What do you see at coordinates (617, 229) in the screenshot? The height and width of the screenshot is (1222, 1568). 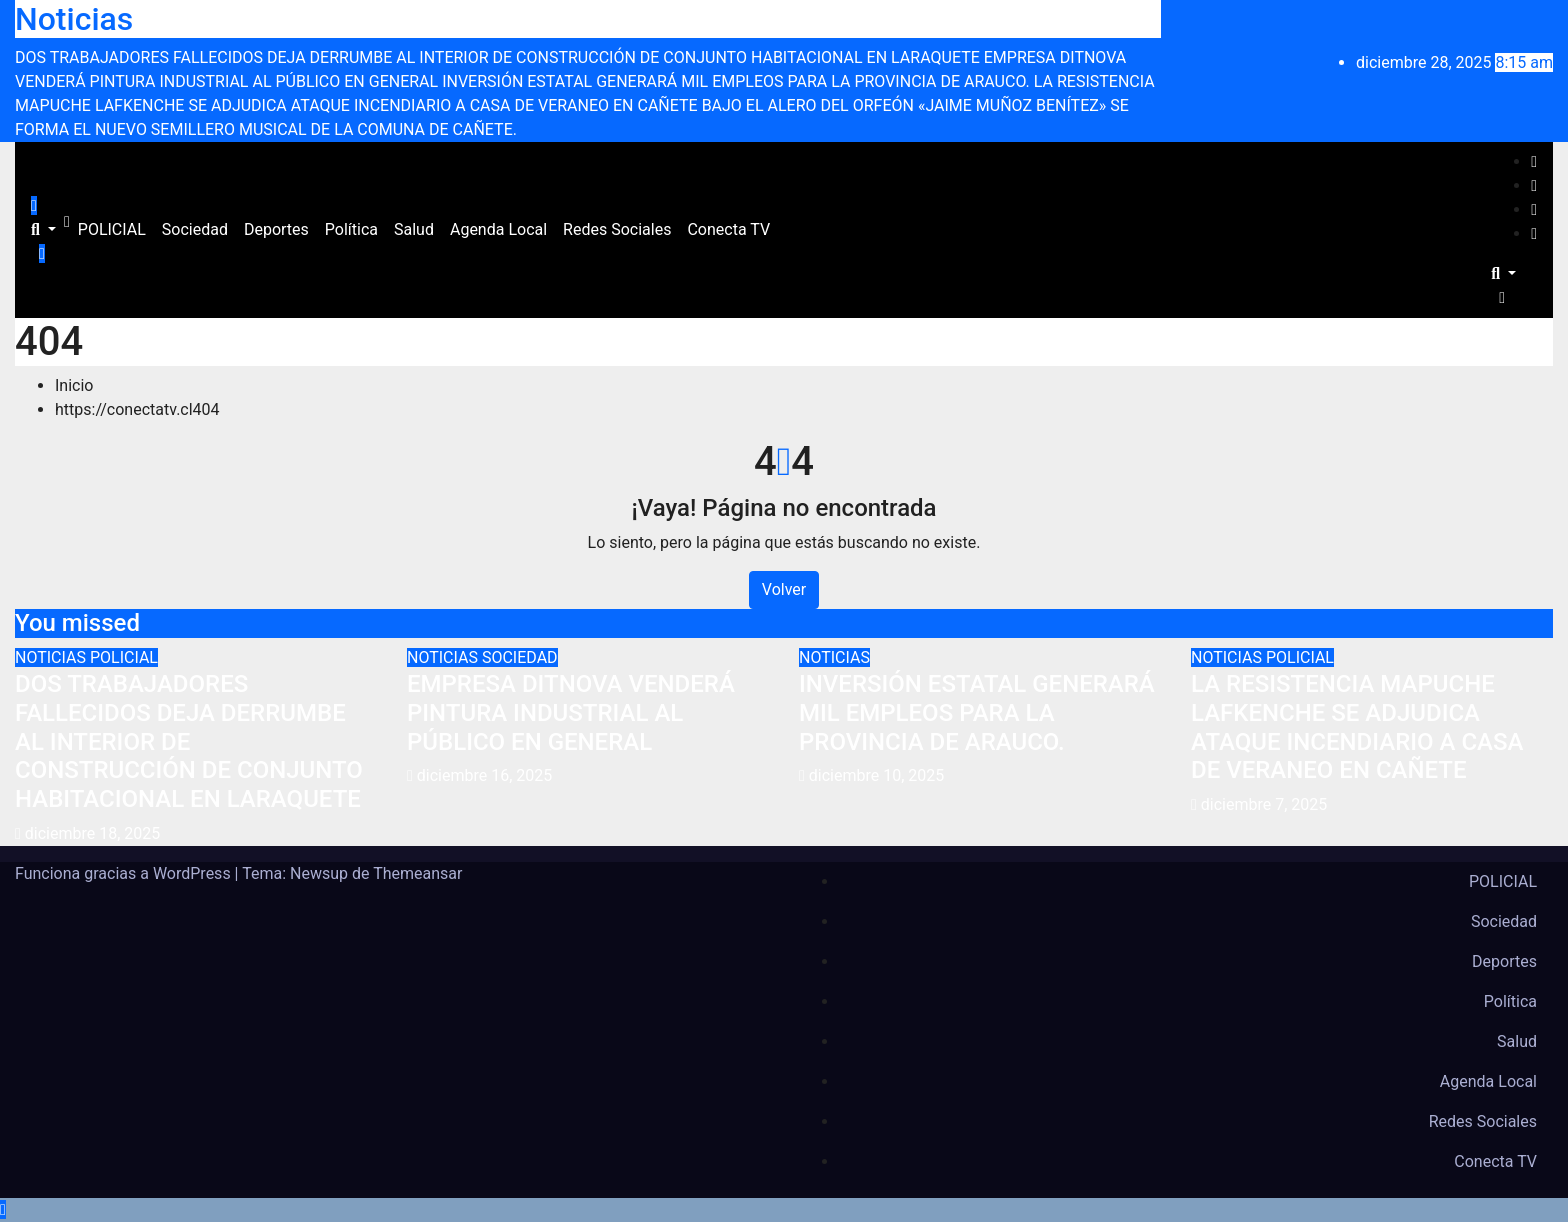 I see `Redes Sociales` at bounding box center [617, 229].